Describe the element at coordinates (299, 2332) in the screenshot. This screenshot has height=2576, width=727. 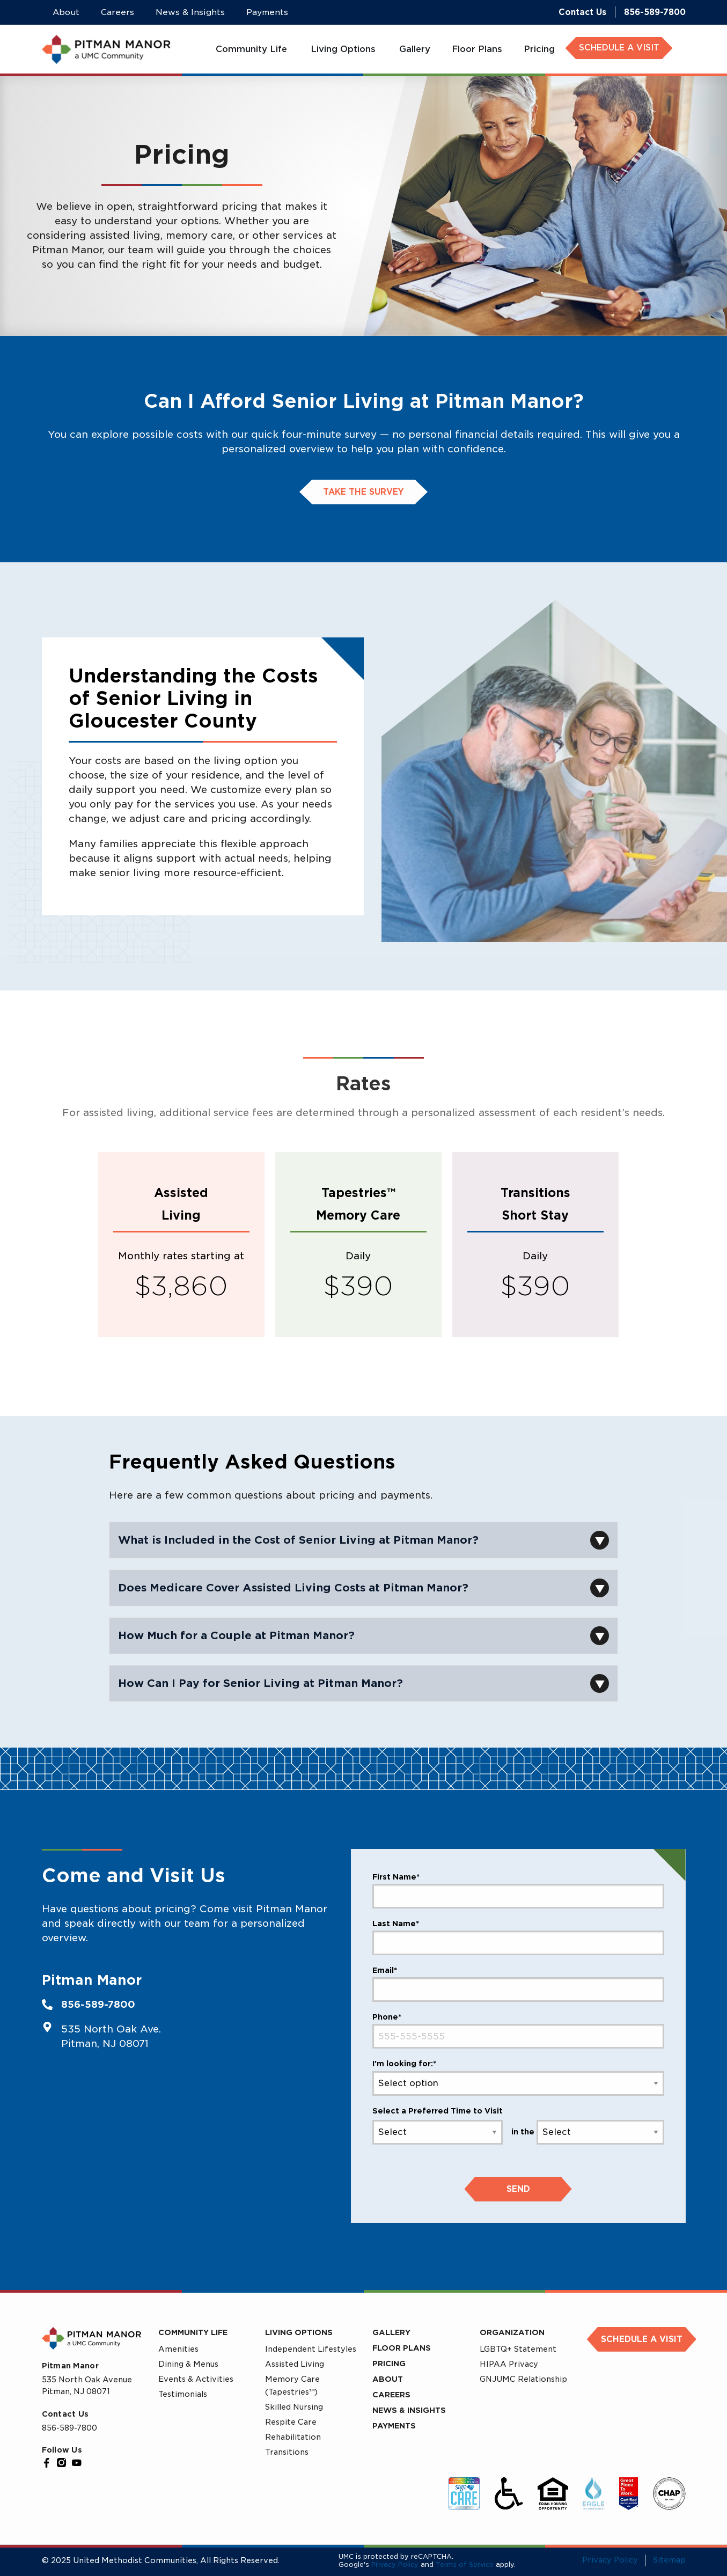
I see `Living Options` at that location.